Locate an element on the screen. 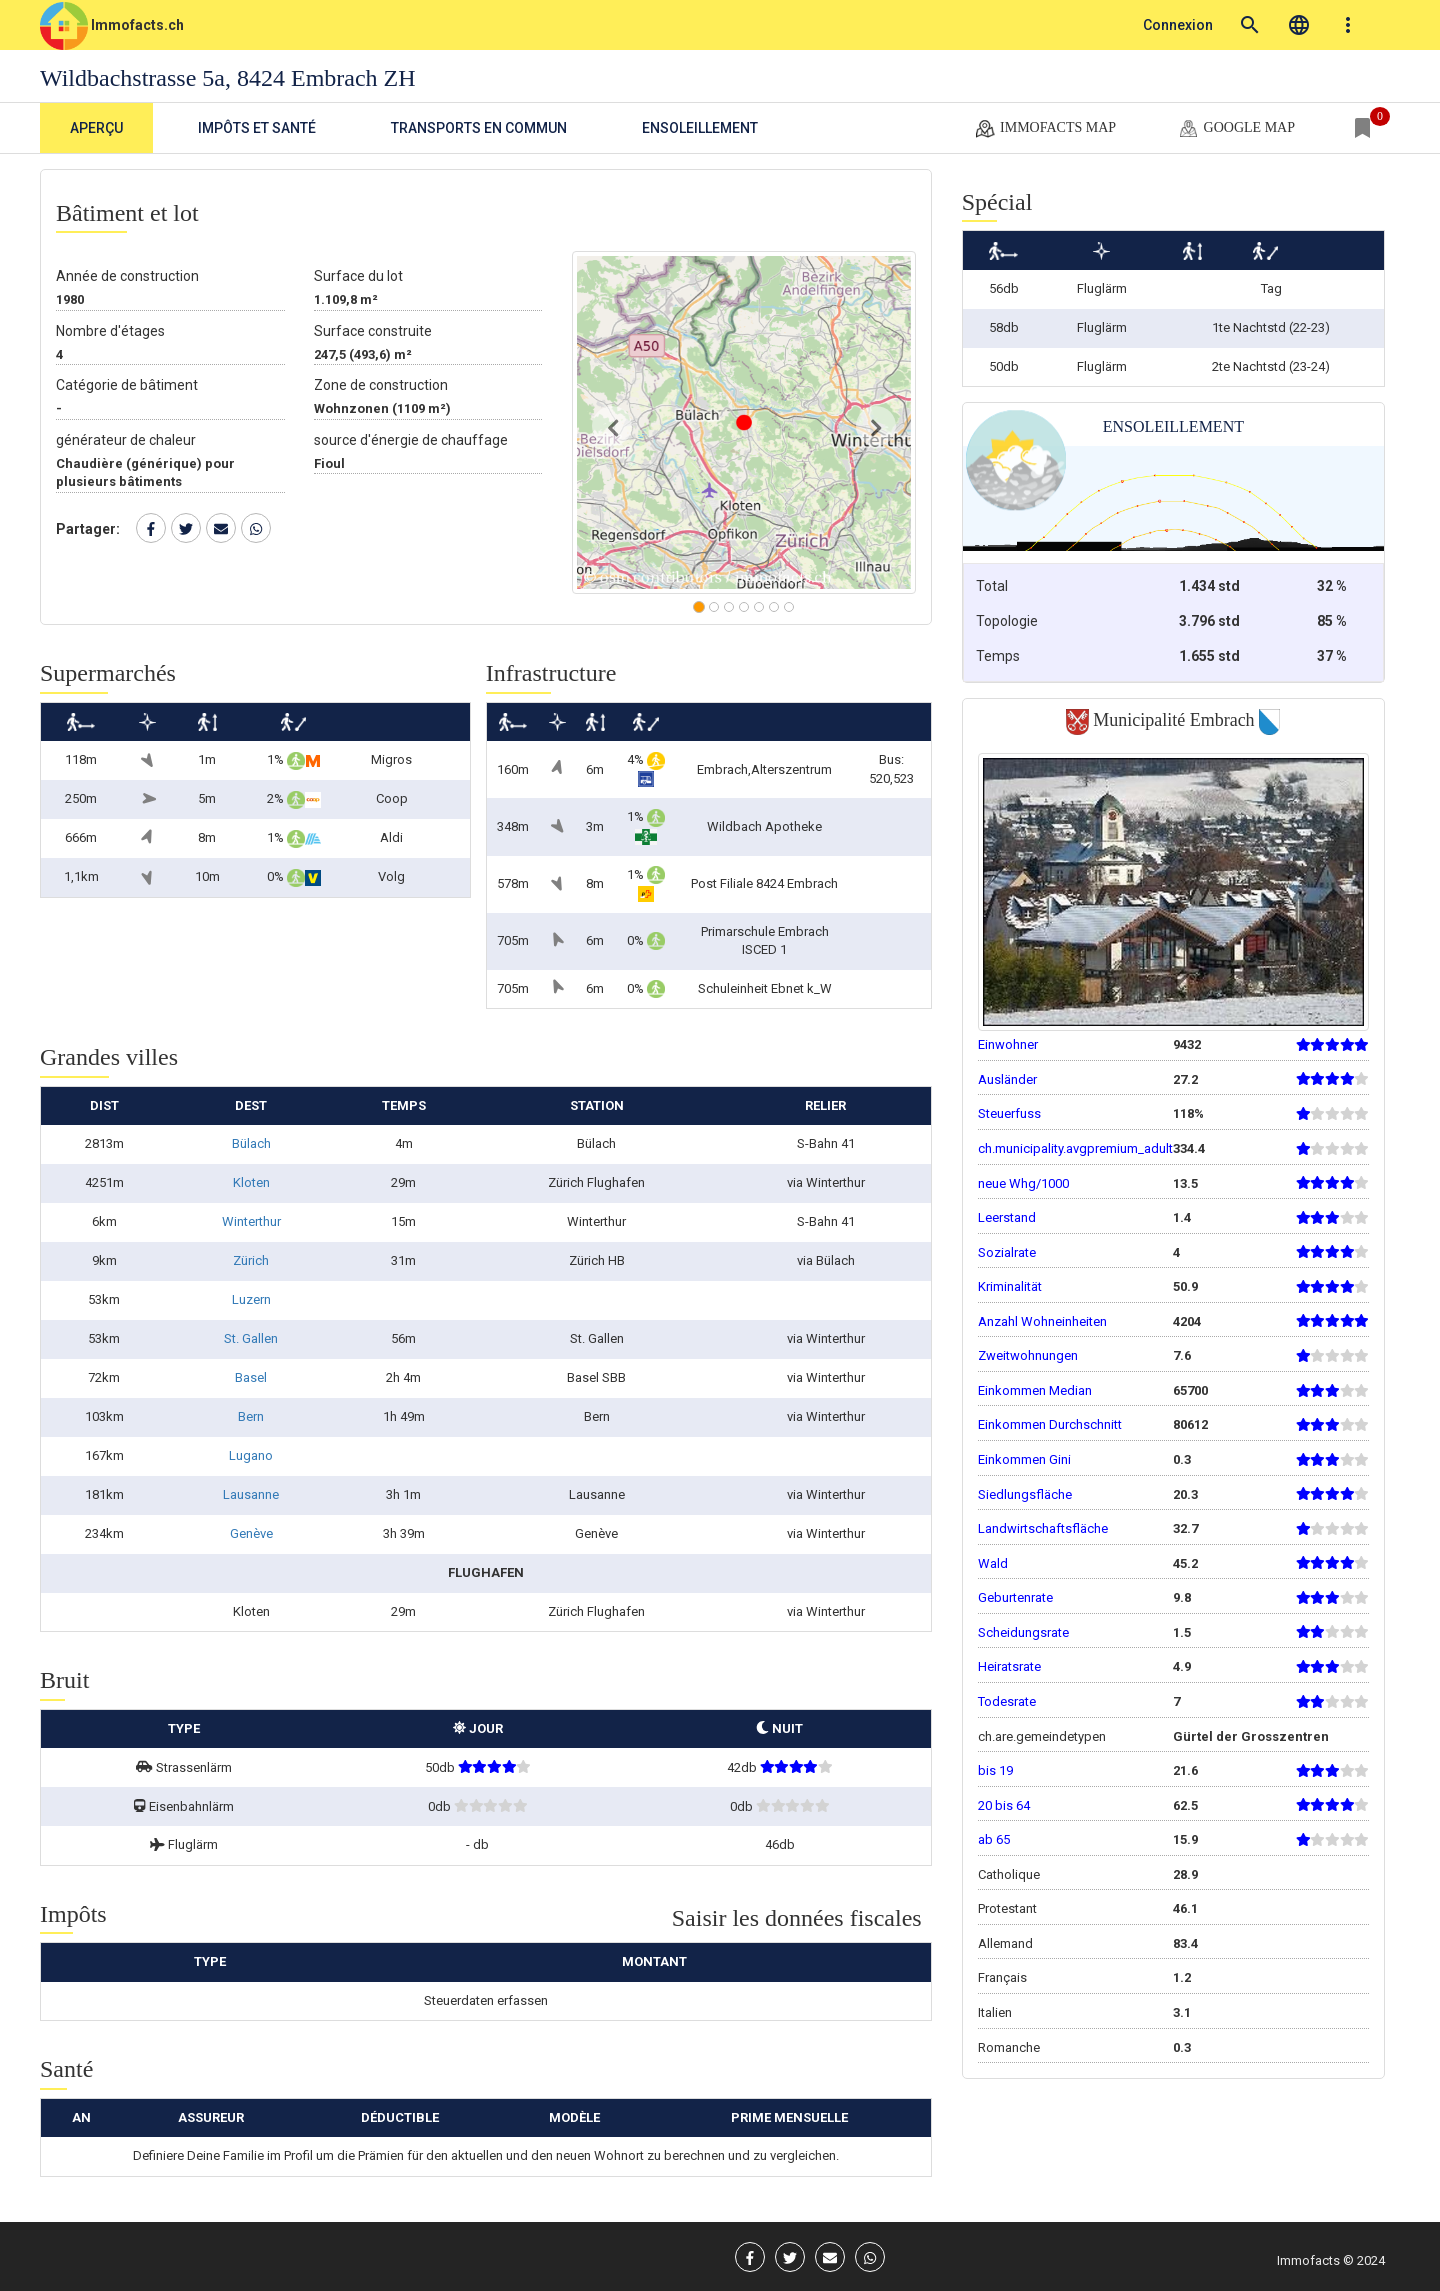  Basel is located at coordinates (251, 1377).